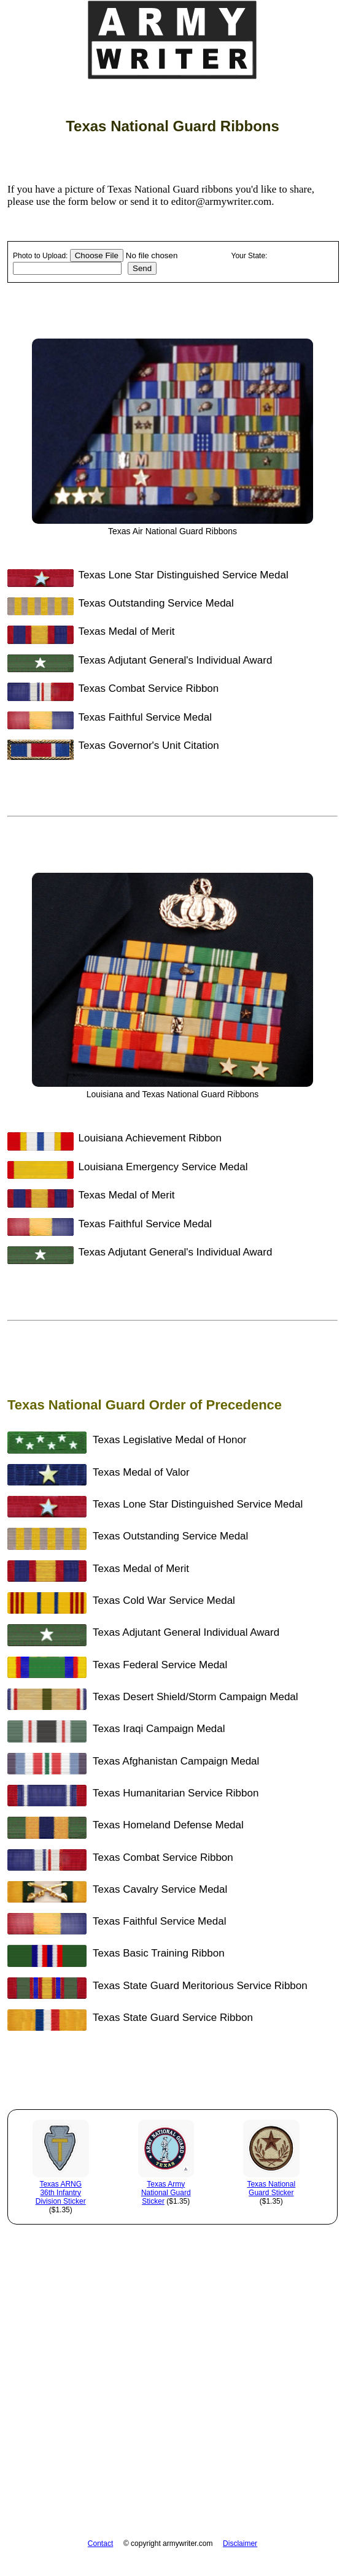 The width and height of the screenshot is (345, 2576). I want to click on [Advertisement], so click(172, 2420).